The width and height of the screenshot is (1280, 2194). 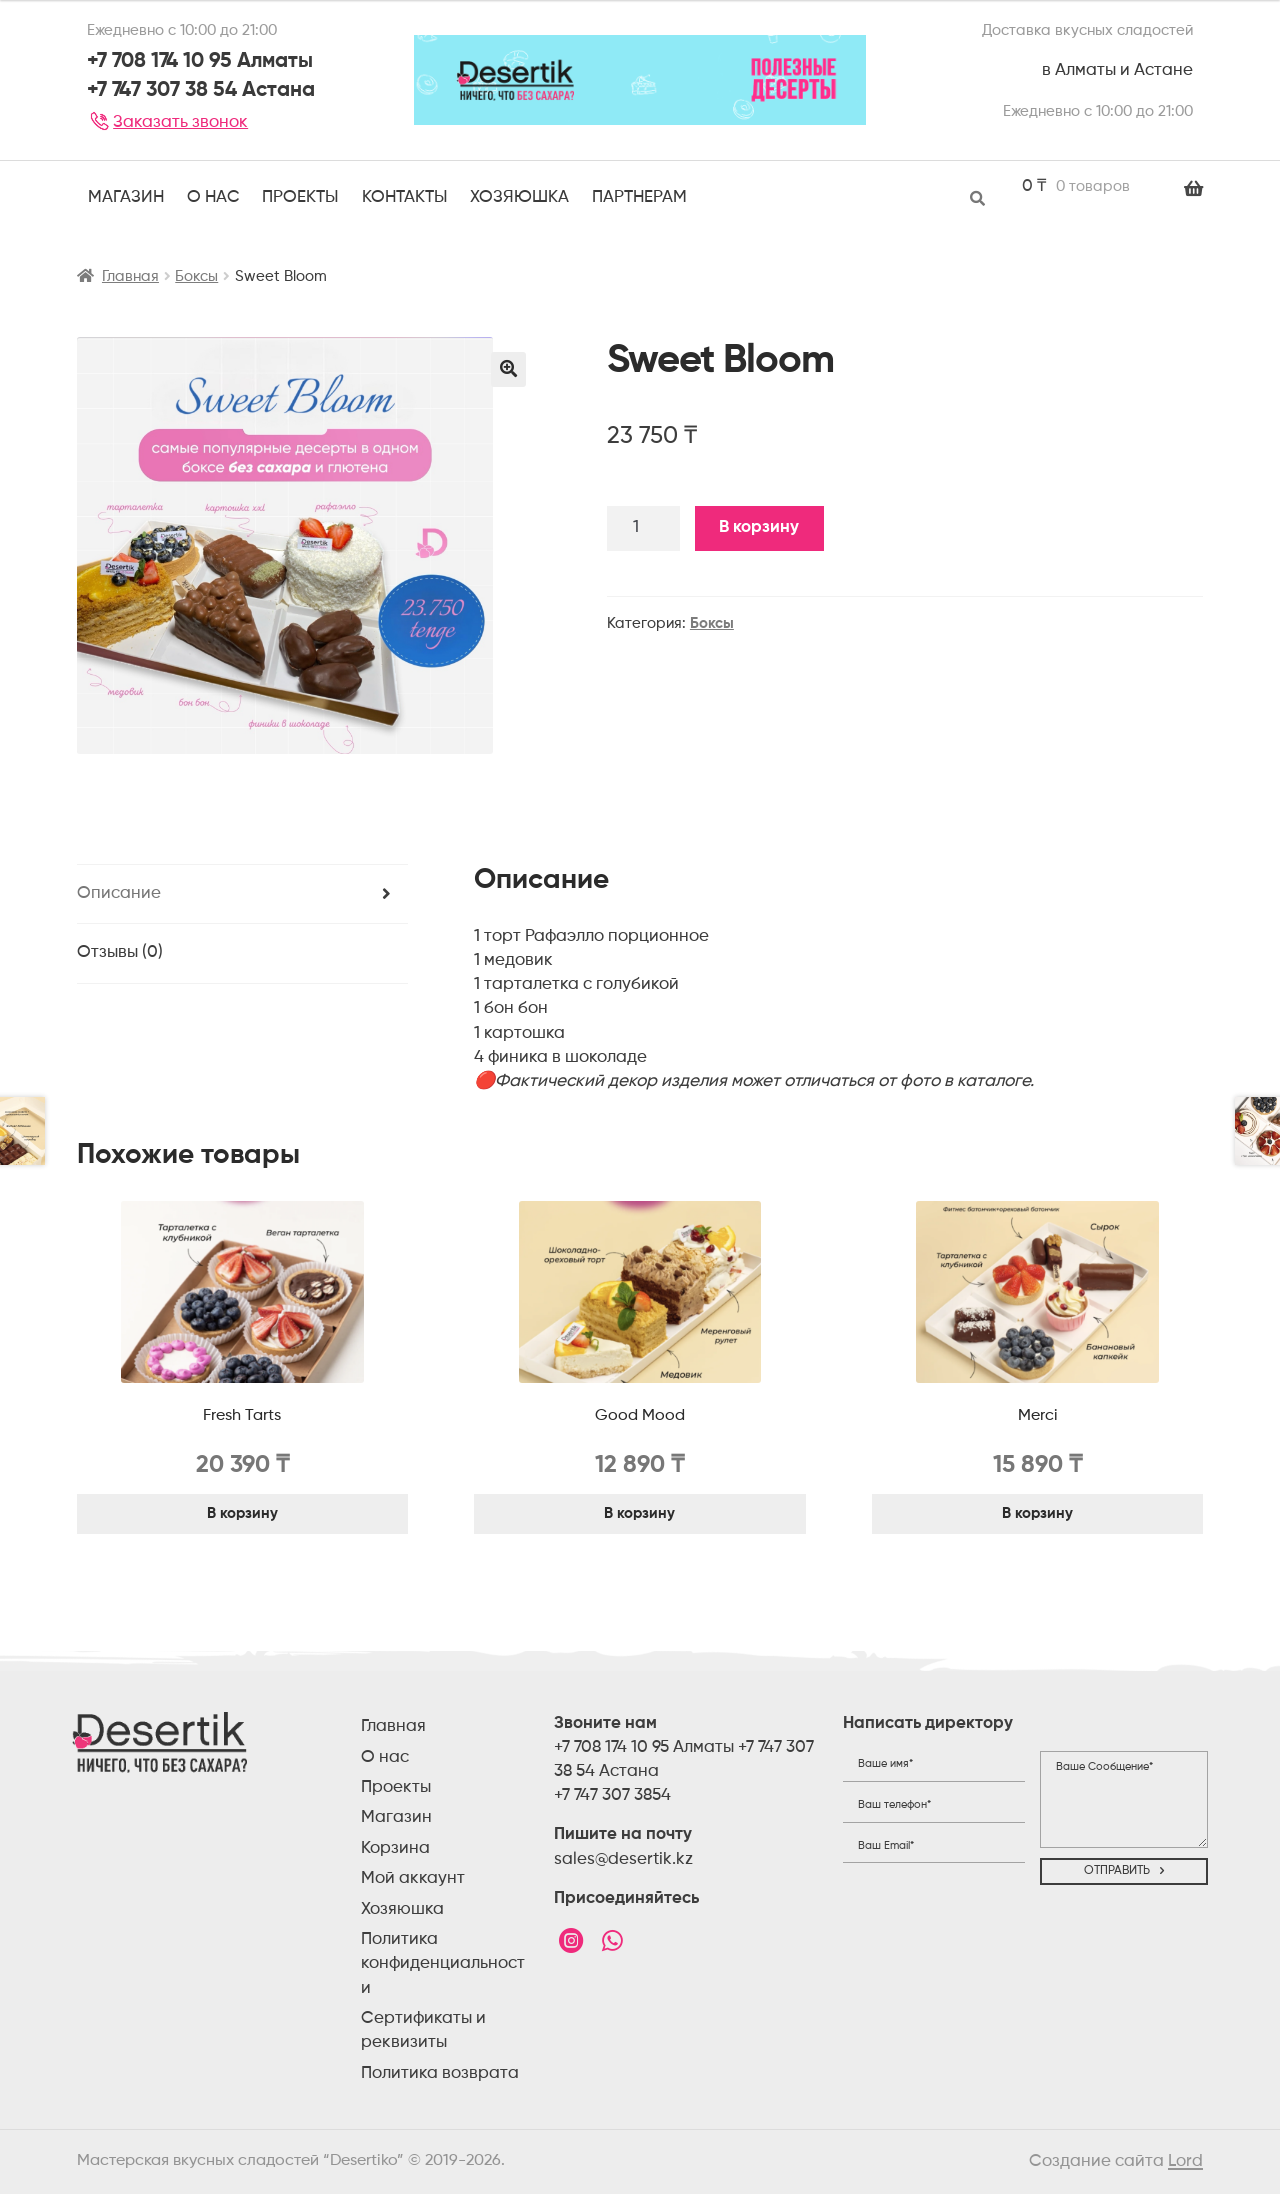 I want to click on Lord, so click(x=1185, y=2161).